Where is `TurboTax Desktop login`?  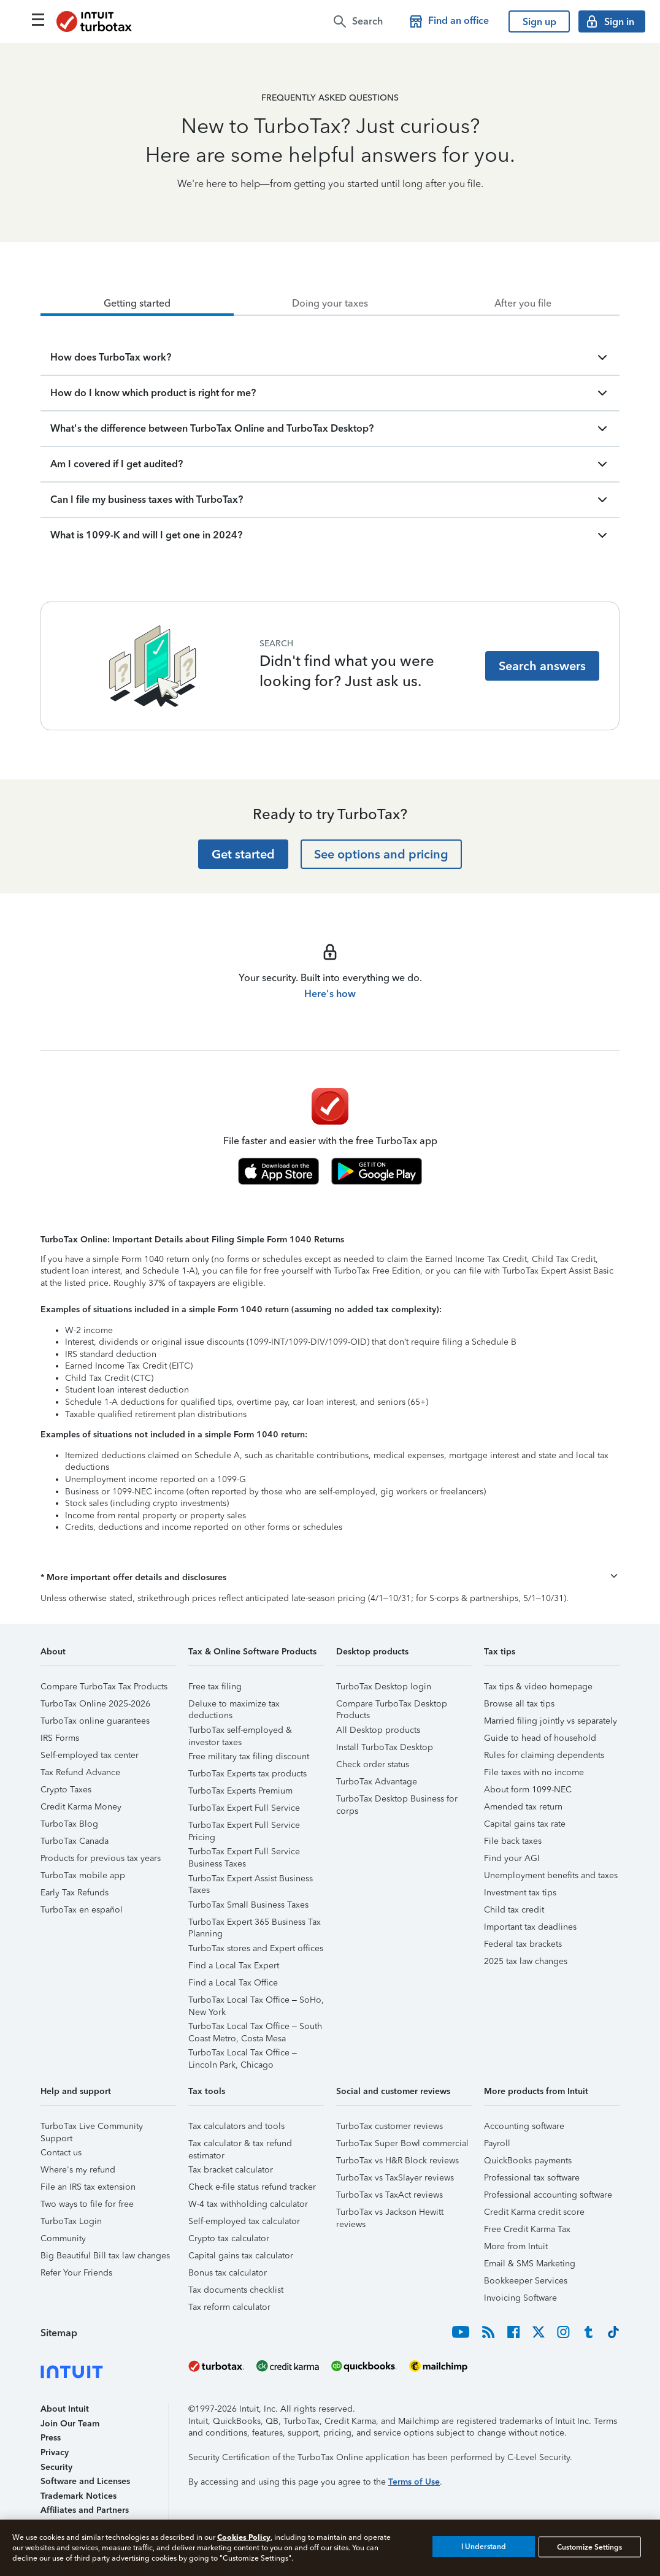
TurboTax Desktop login is located at coordinates (383, 1686).